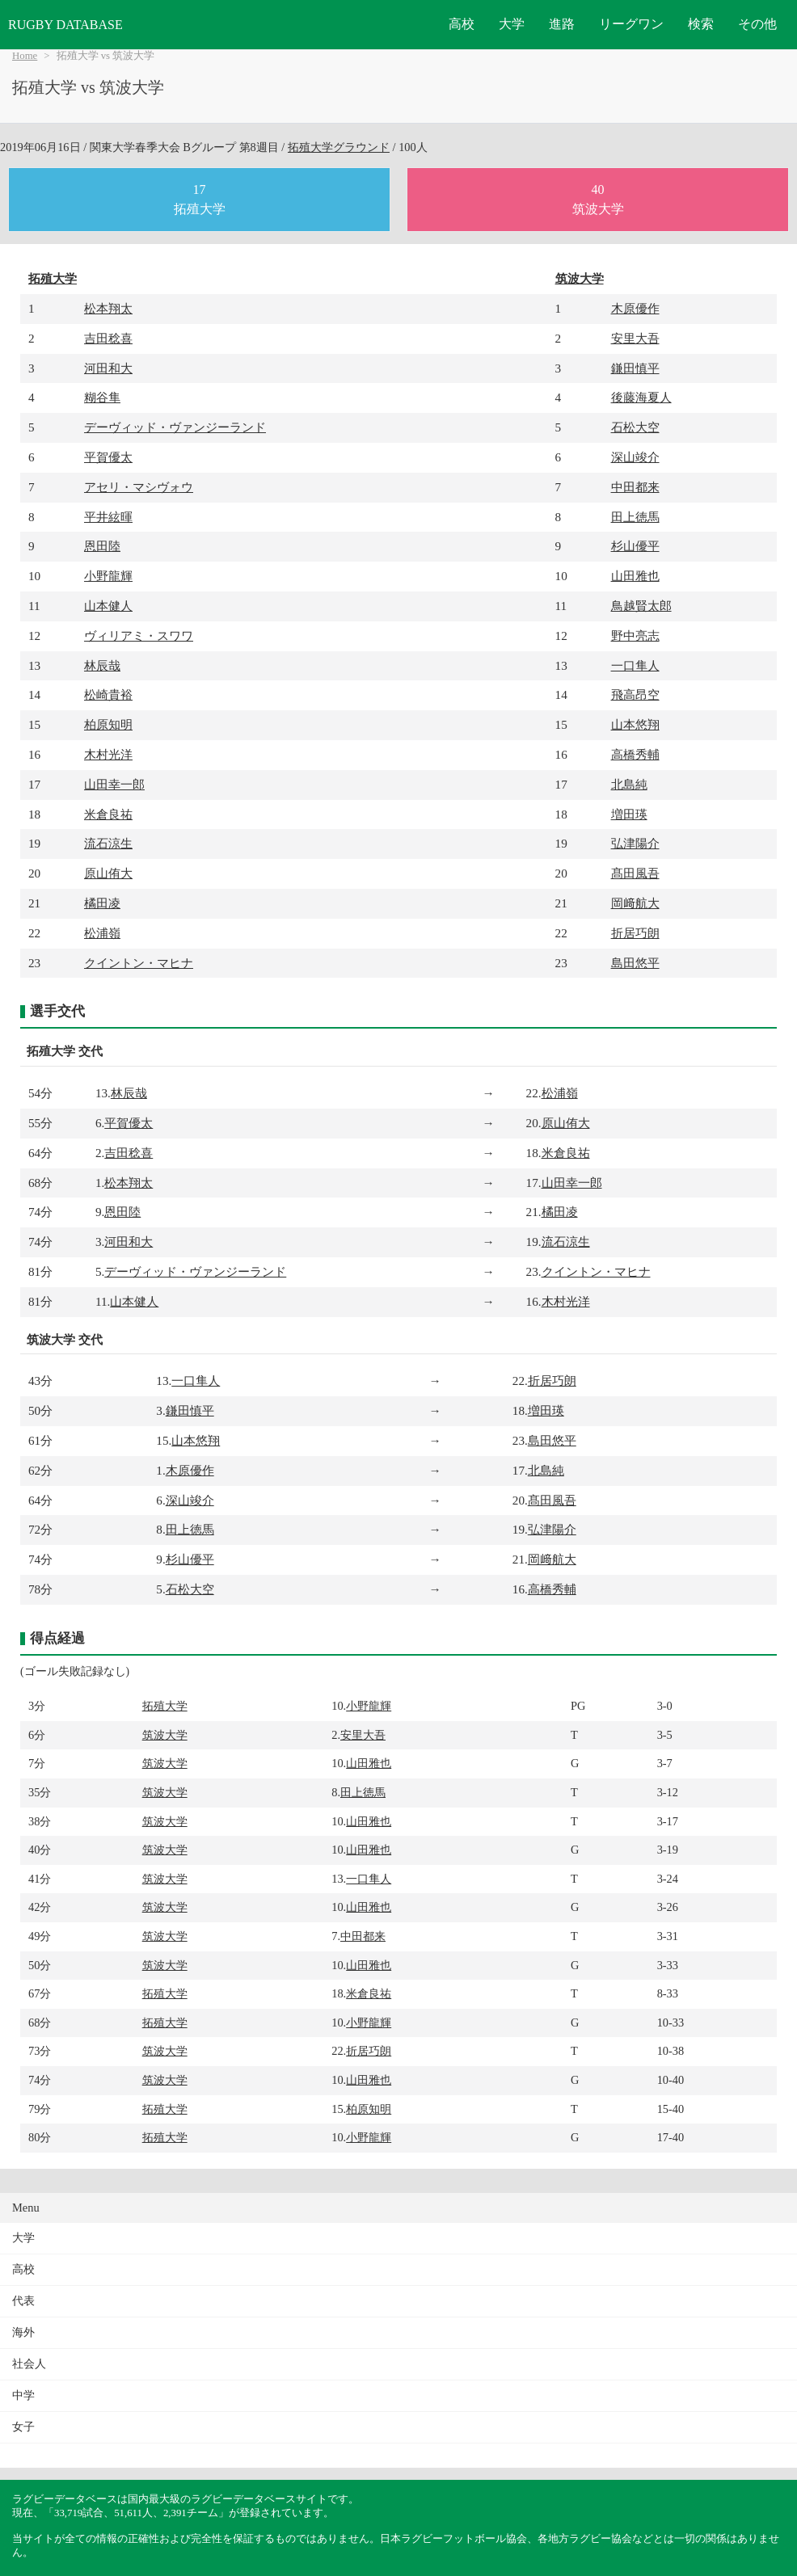 The width and height of the screenshot is (797, 2576). What do you see at coordinates (635, 963) in the screenshot?
I see `島田悠平` at bounding box center [635, 963].